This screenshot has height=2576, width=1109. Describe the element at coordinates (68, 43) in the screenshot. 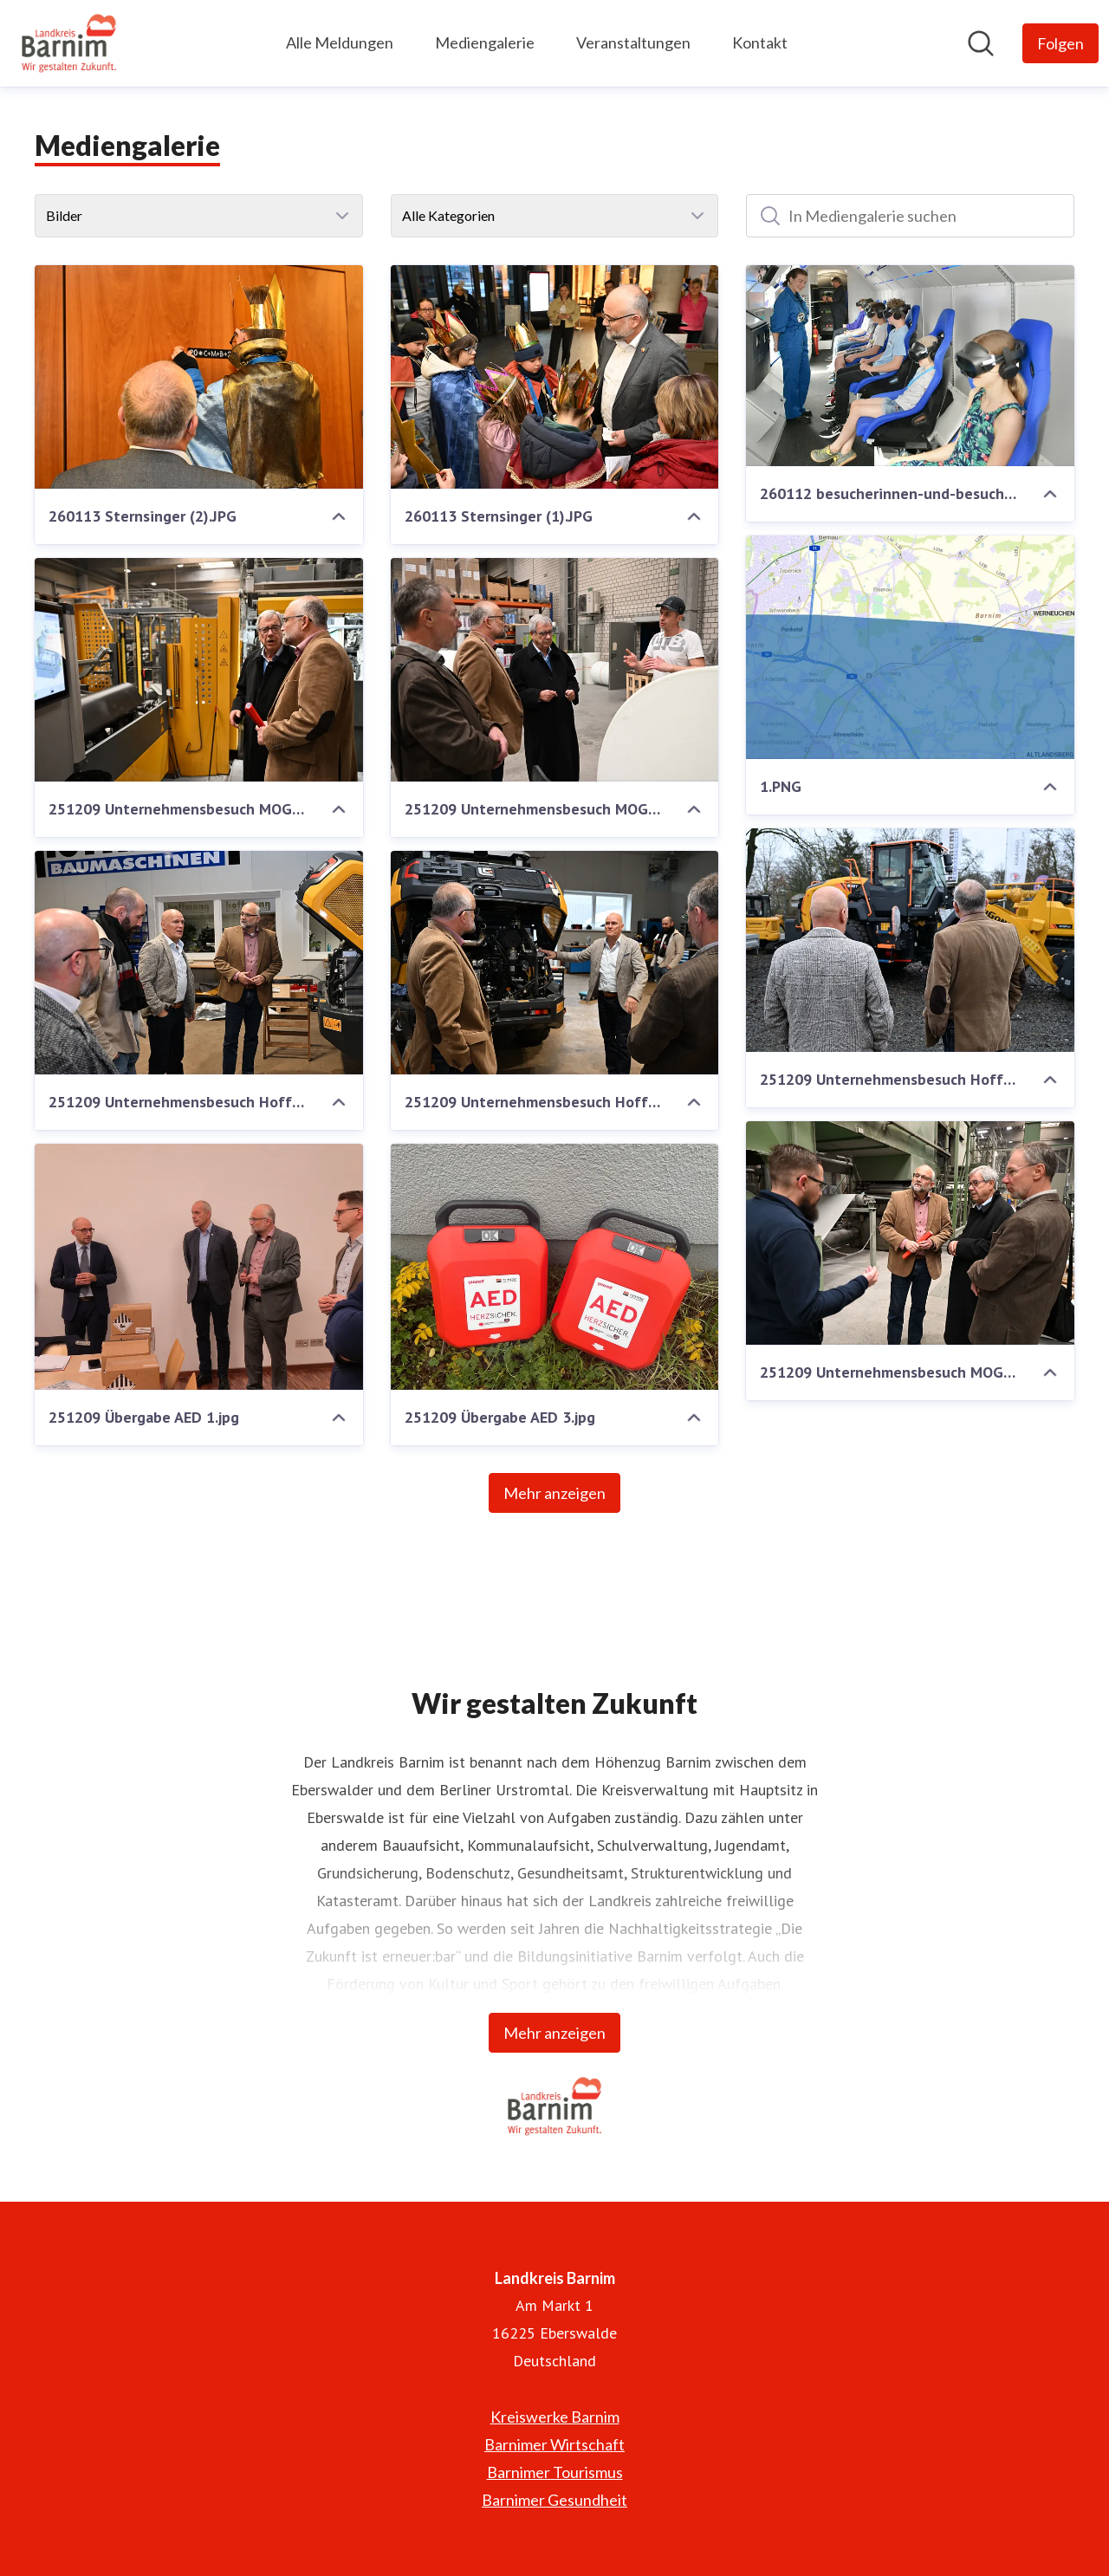

I see `[Übersicht: Landkreis Barnim Pressroom]` at that location.